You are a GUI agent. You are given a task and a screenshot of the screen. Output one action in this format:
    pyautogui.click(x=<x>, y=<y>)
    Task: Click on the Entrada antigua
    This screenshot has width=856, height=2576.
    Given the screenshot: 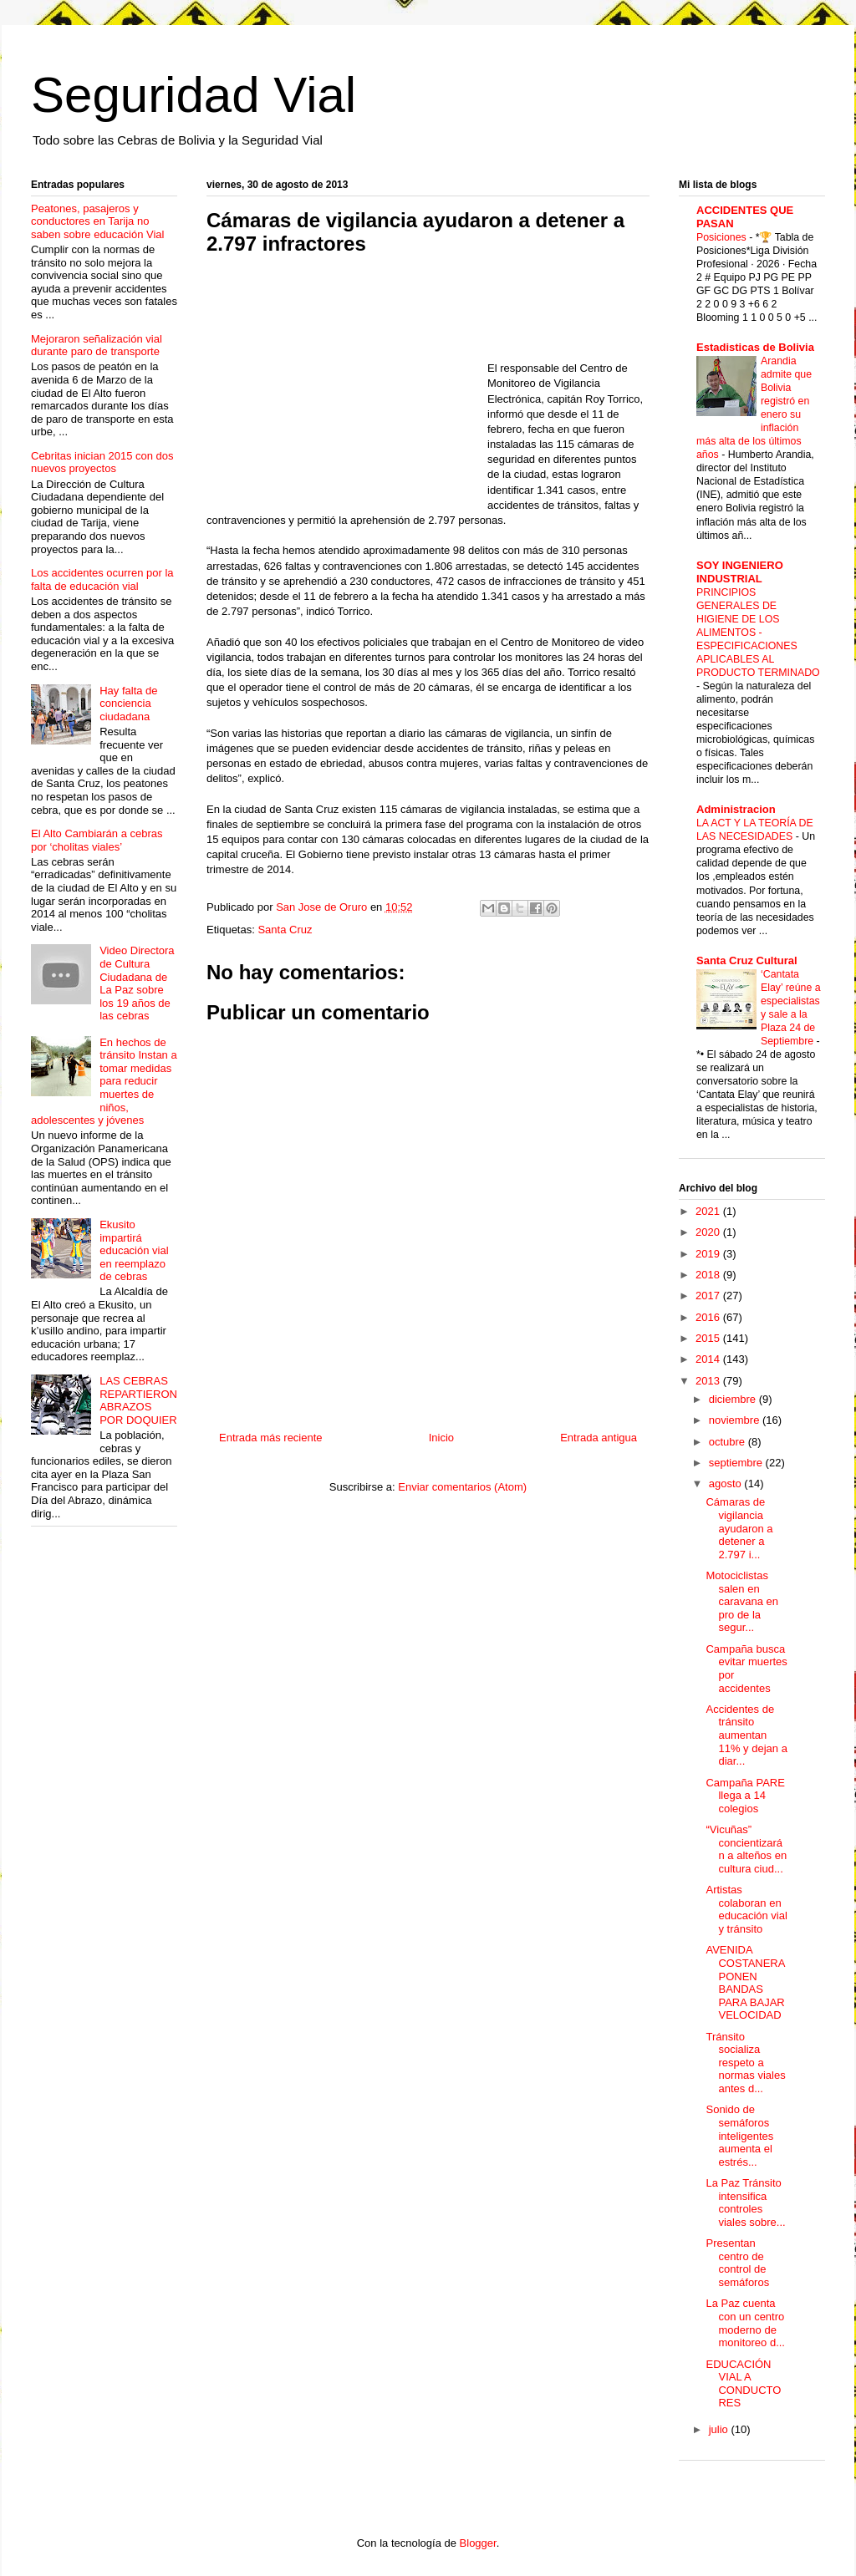 What is the action you would take?
    pyautogui.click(x=598, y=1437)
    